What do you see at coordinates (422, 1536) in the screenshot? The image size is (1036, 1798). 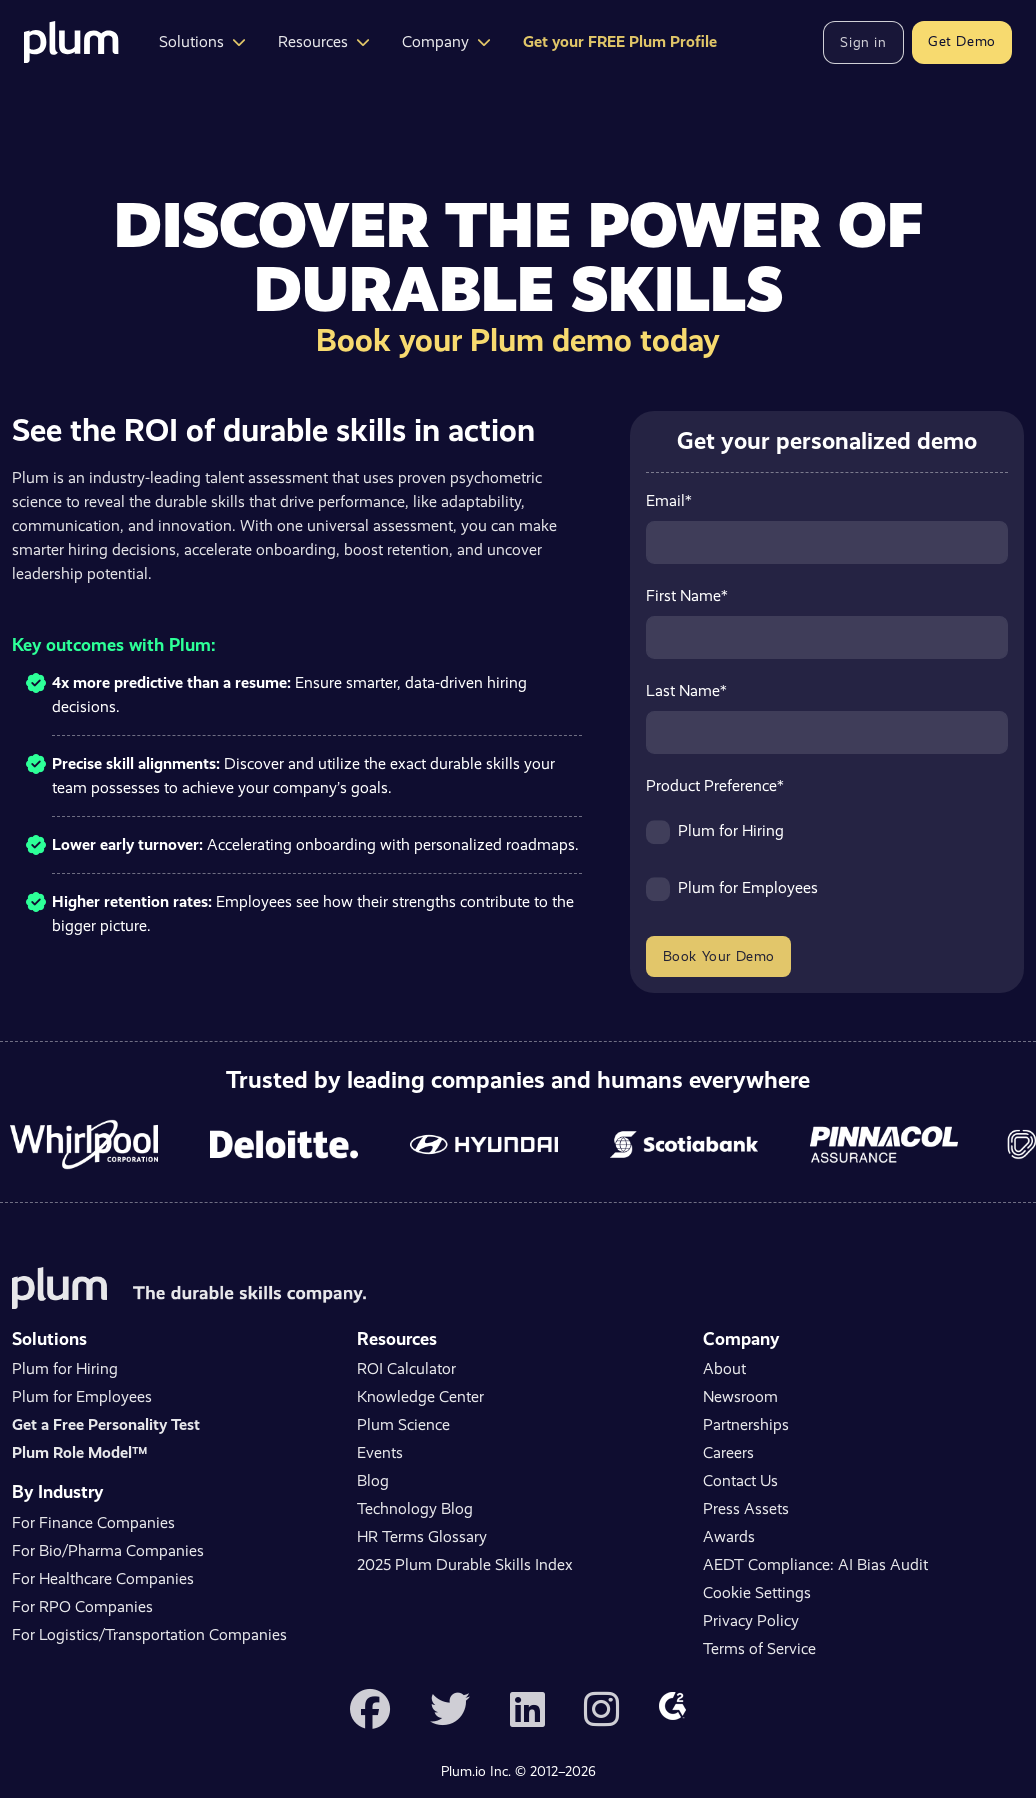 I see `HR Terms Glossary` at bounding box center [422, 1536].